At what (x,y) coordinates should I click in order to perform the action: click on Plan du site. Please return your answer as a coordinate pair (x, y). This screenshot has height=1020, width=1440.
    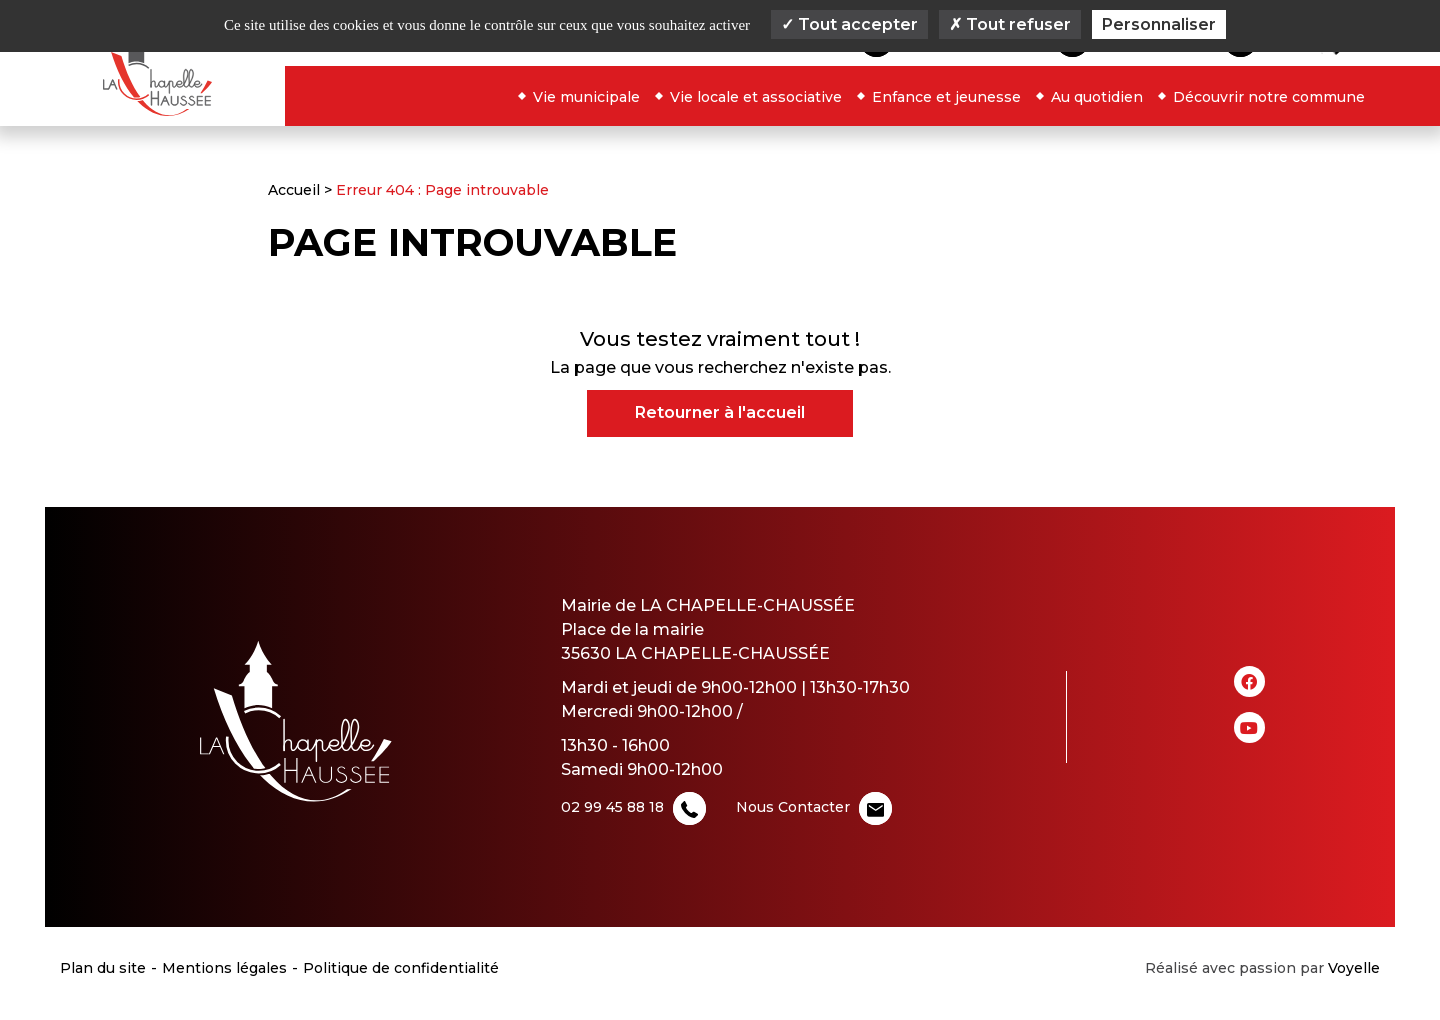
    Looking at the image, I should click on (103, 968).